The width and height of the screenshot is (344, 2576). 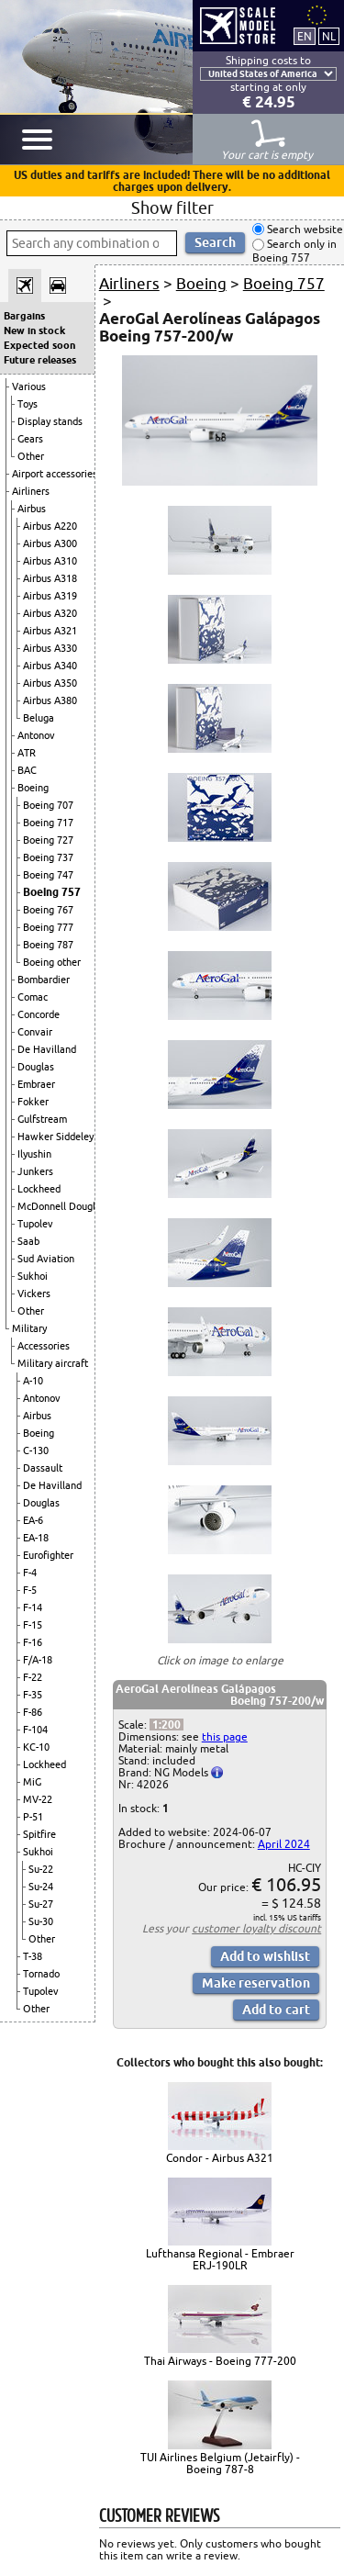 I want to click on Airbus A350, so click(x=50, y=683).